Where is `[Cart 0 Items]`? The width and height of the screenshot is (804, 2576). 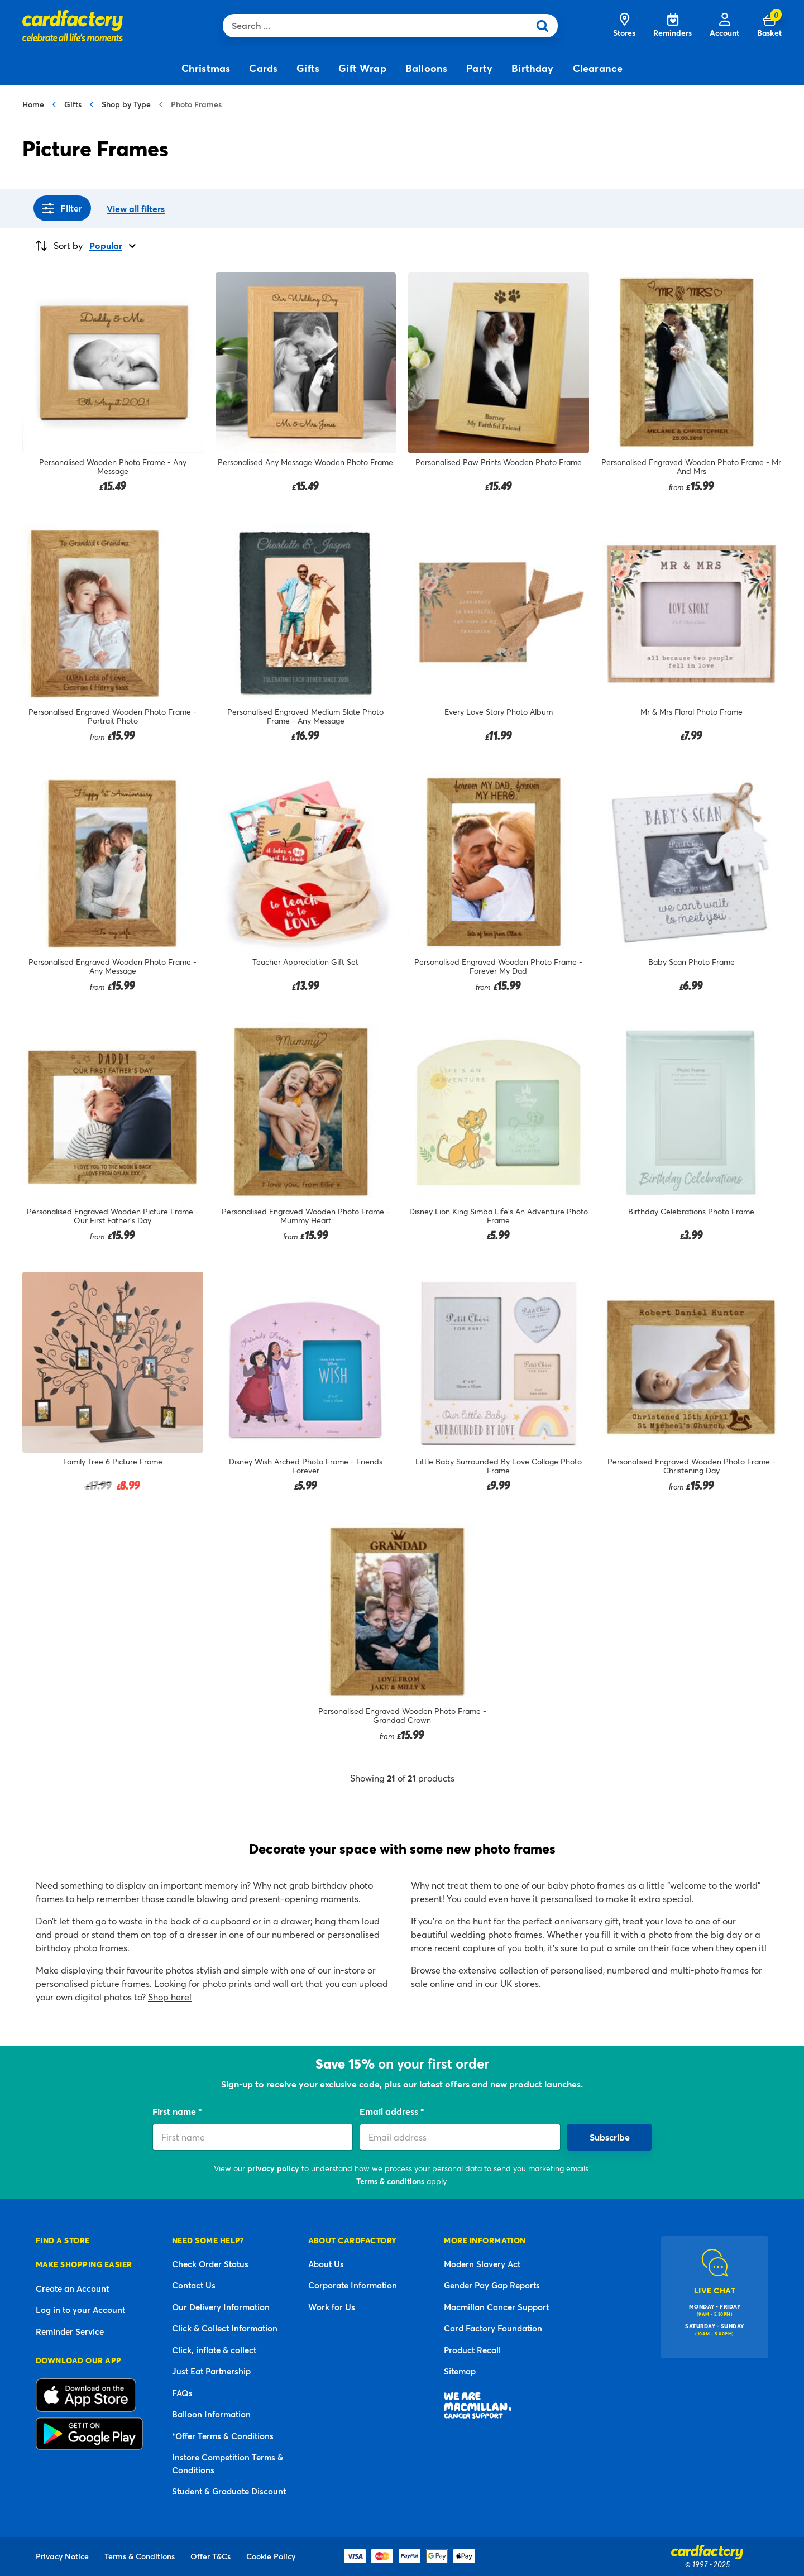
[Cart 0 Items] is located at coordinates (769, 26).